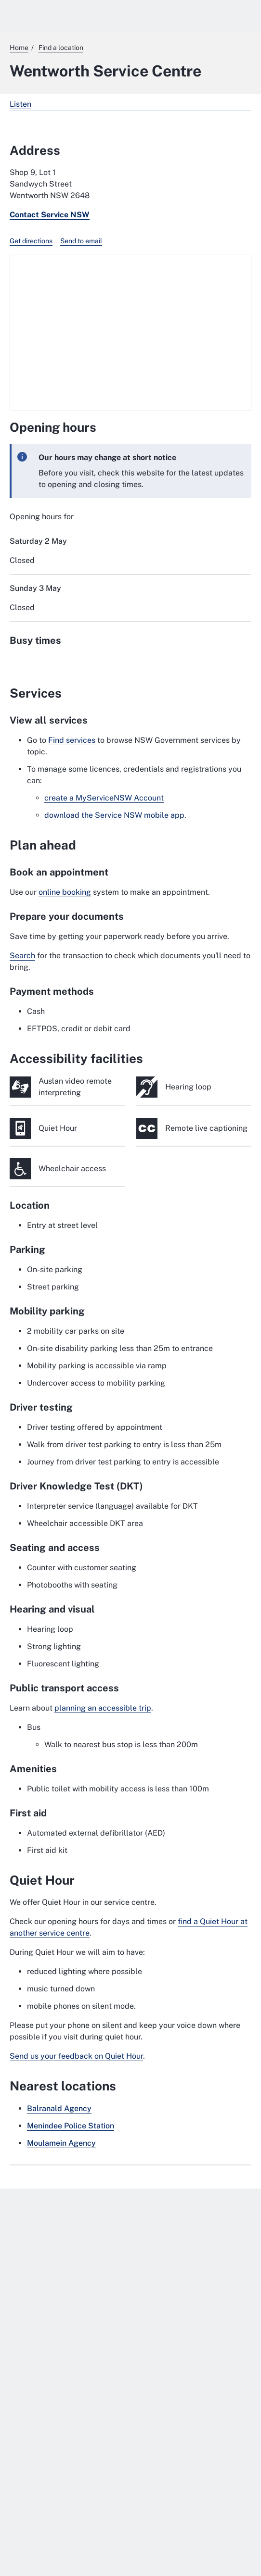 The image size is (261, 2576). I want to click on Contact Service NSW, so click(50, 214).